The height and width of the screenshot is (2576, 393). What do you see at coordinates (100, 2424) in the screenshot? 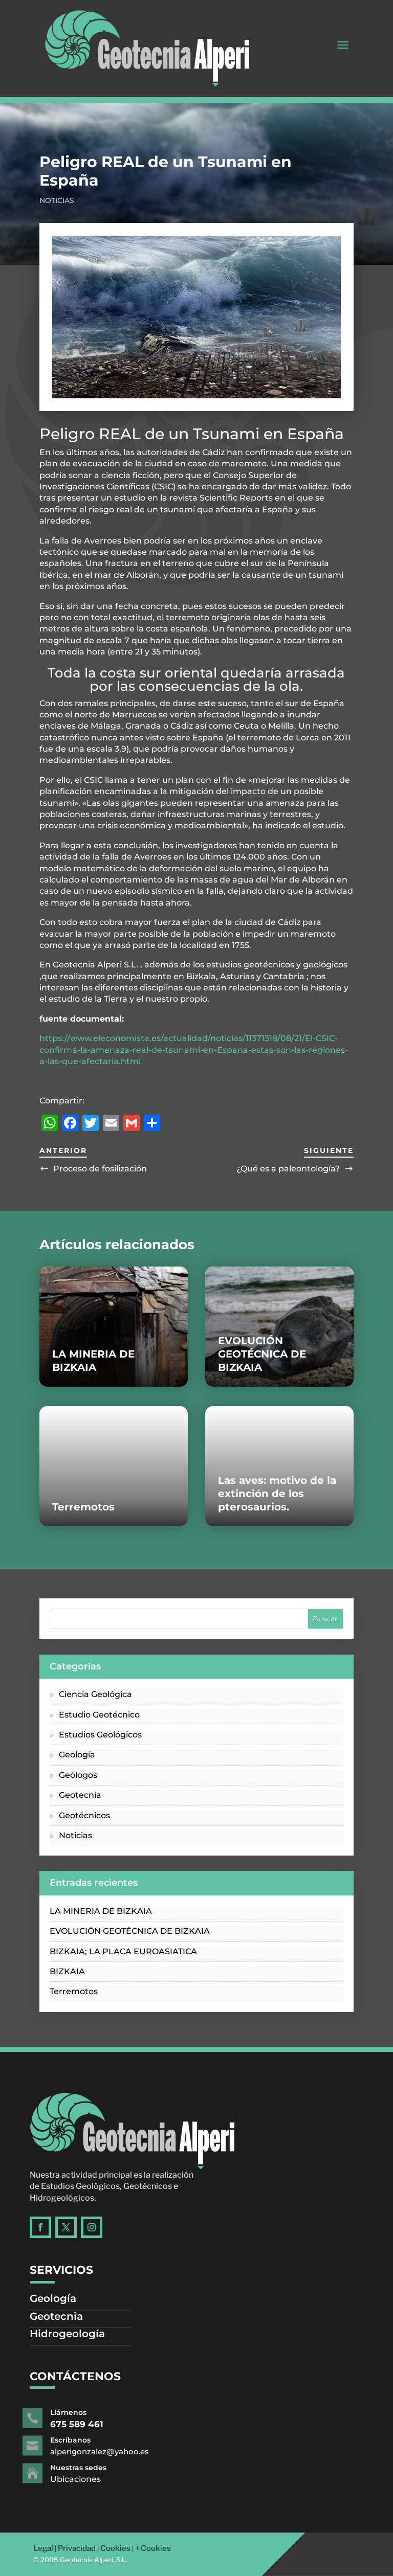
I see `675 589 461` at bounding box center [100, 2424].